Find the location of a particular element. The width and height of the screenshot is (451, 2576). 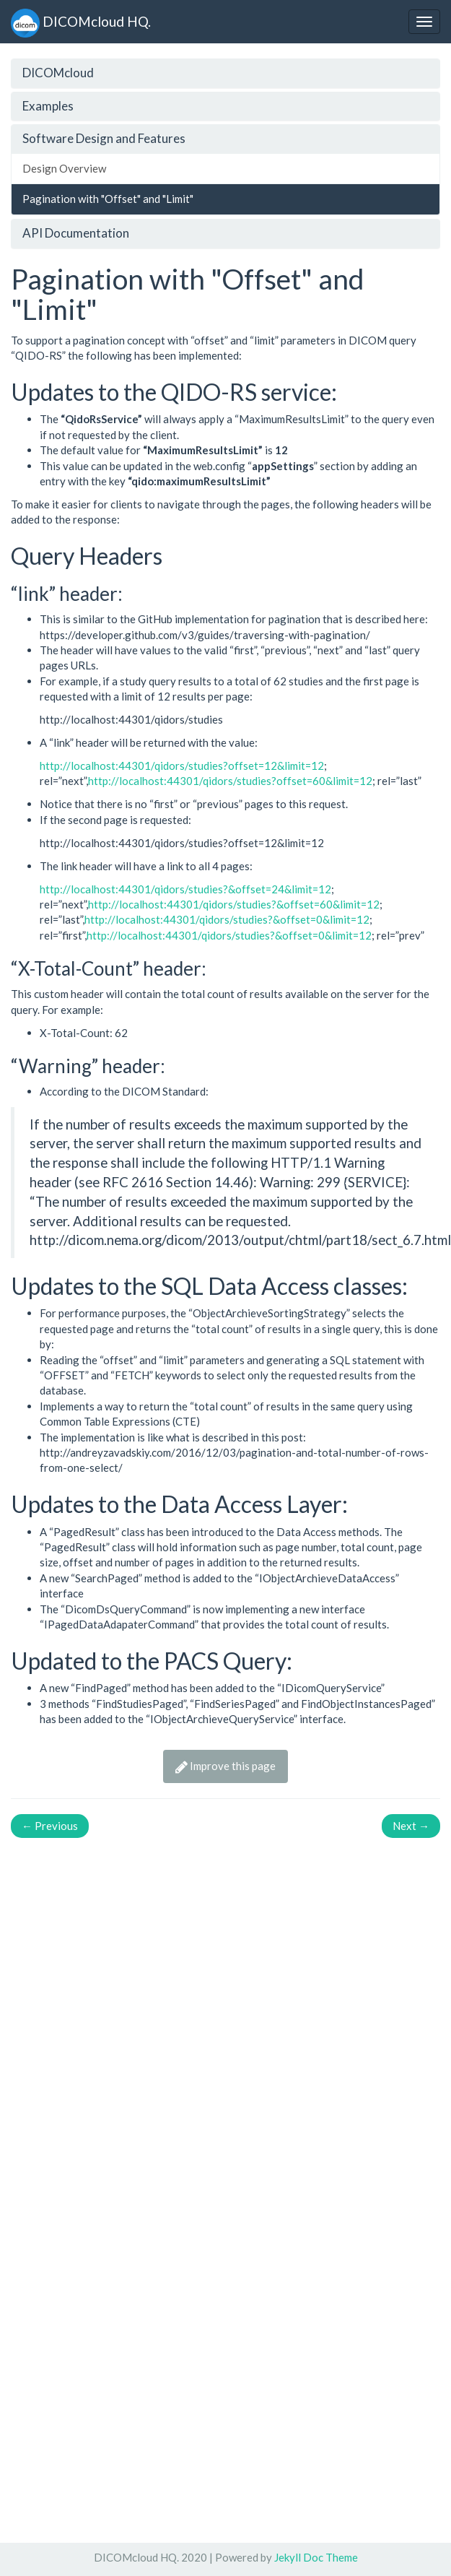

Previous is located at coordinates (50, 1825).